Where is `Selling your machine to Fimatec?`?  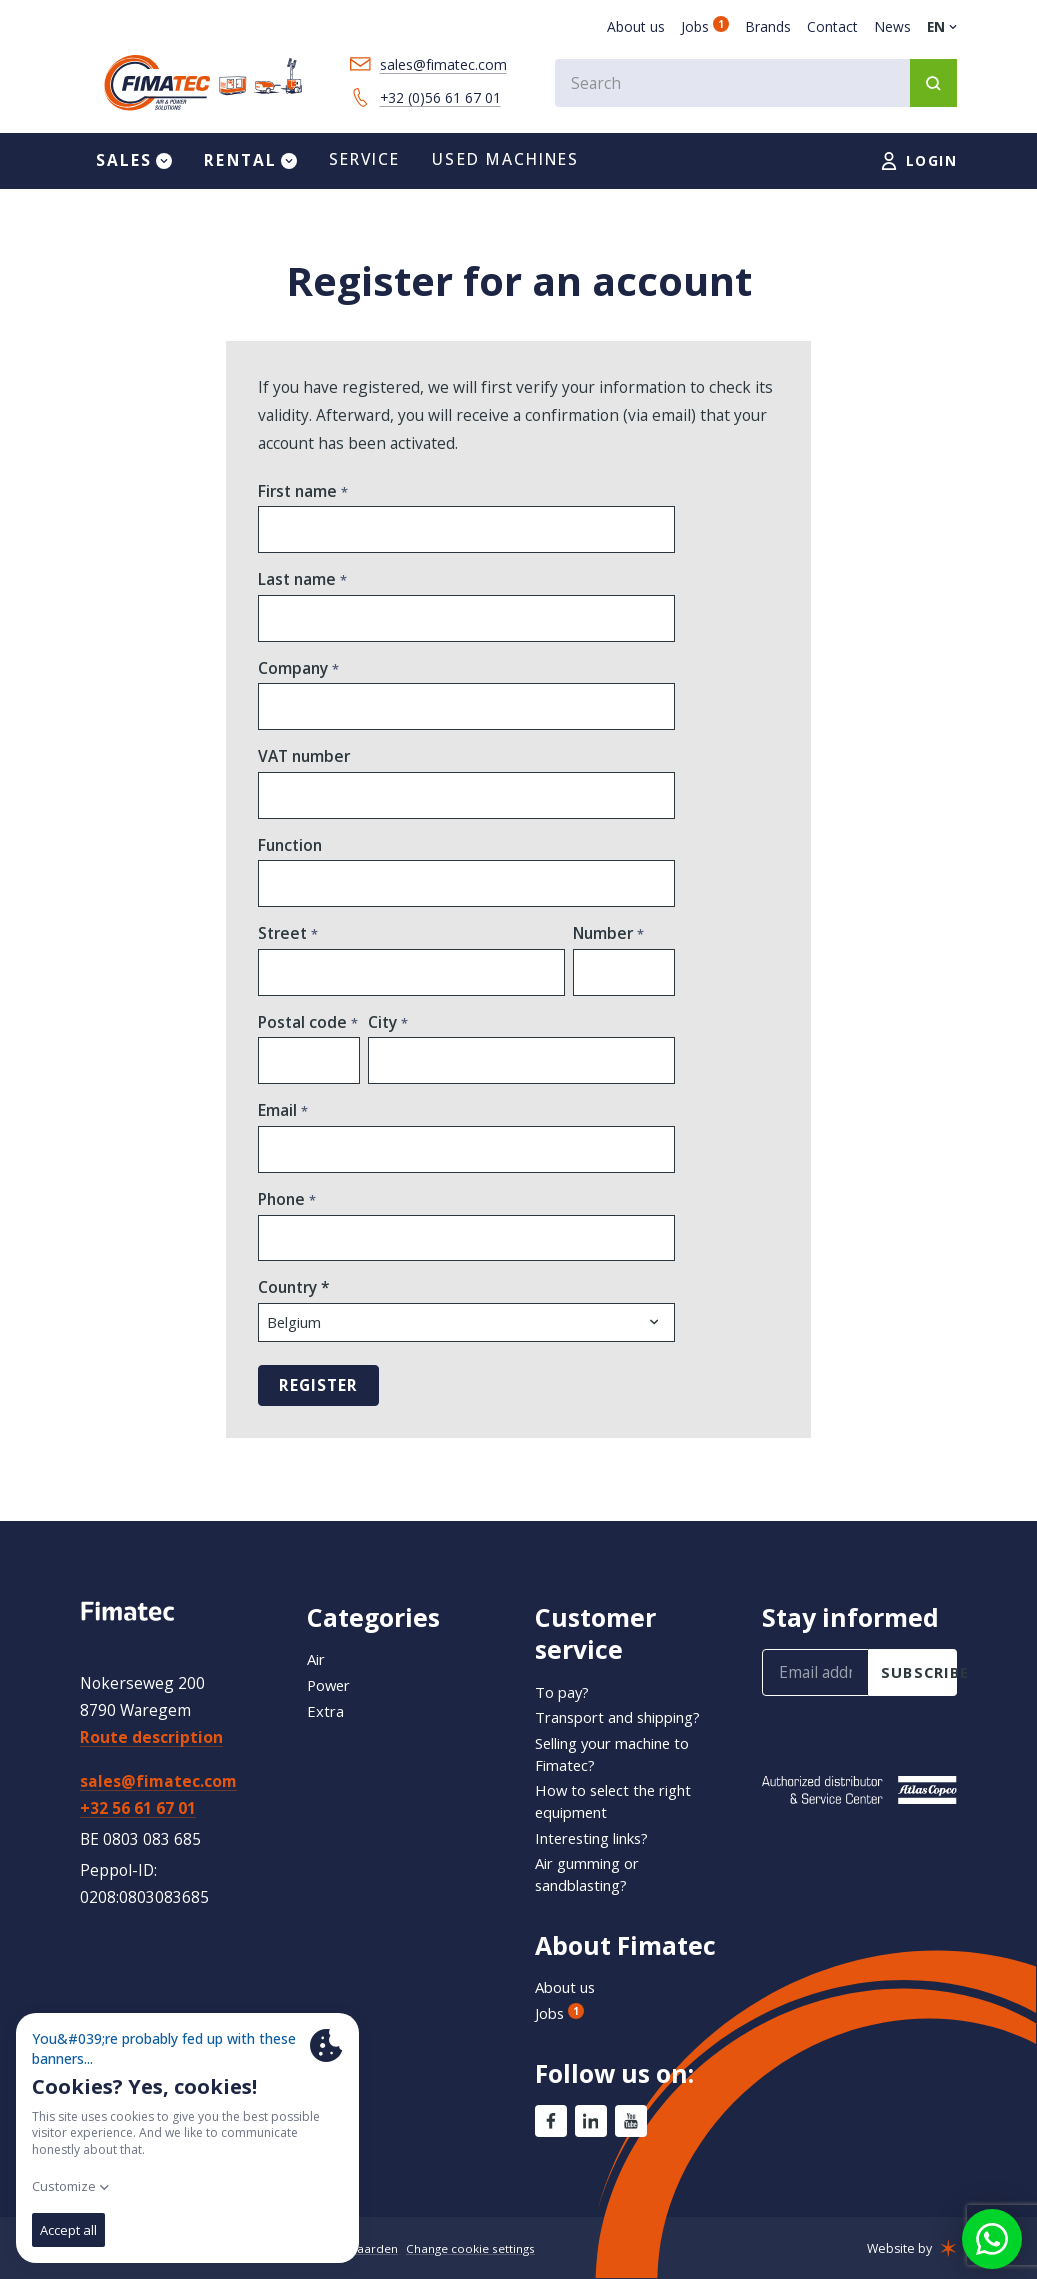 Selling your machine to Fimatec? is located at coordinates (621, 1754).